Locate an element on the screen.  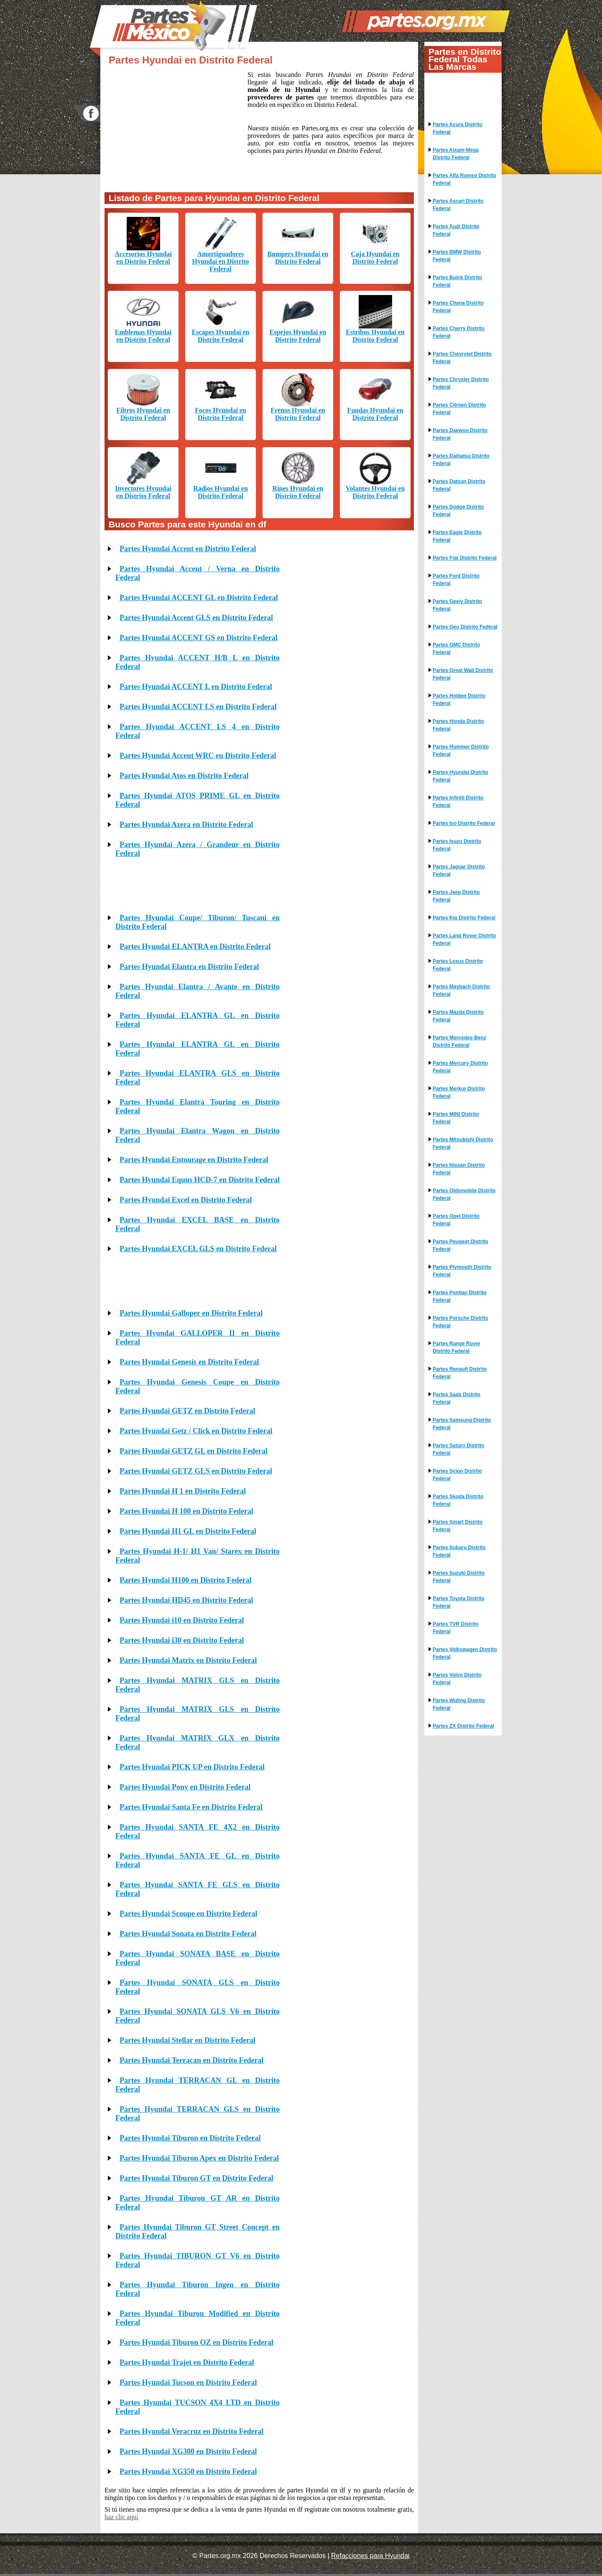
Caja Hyundai en Distrito Federal is located at coordinates (375, 257).